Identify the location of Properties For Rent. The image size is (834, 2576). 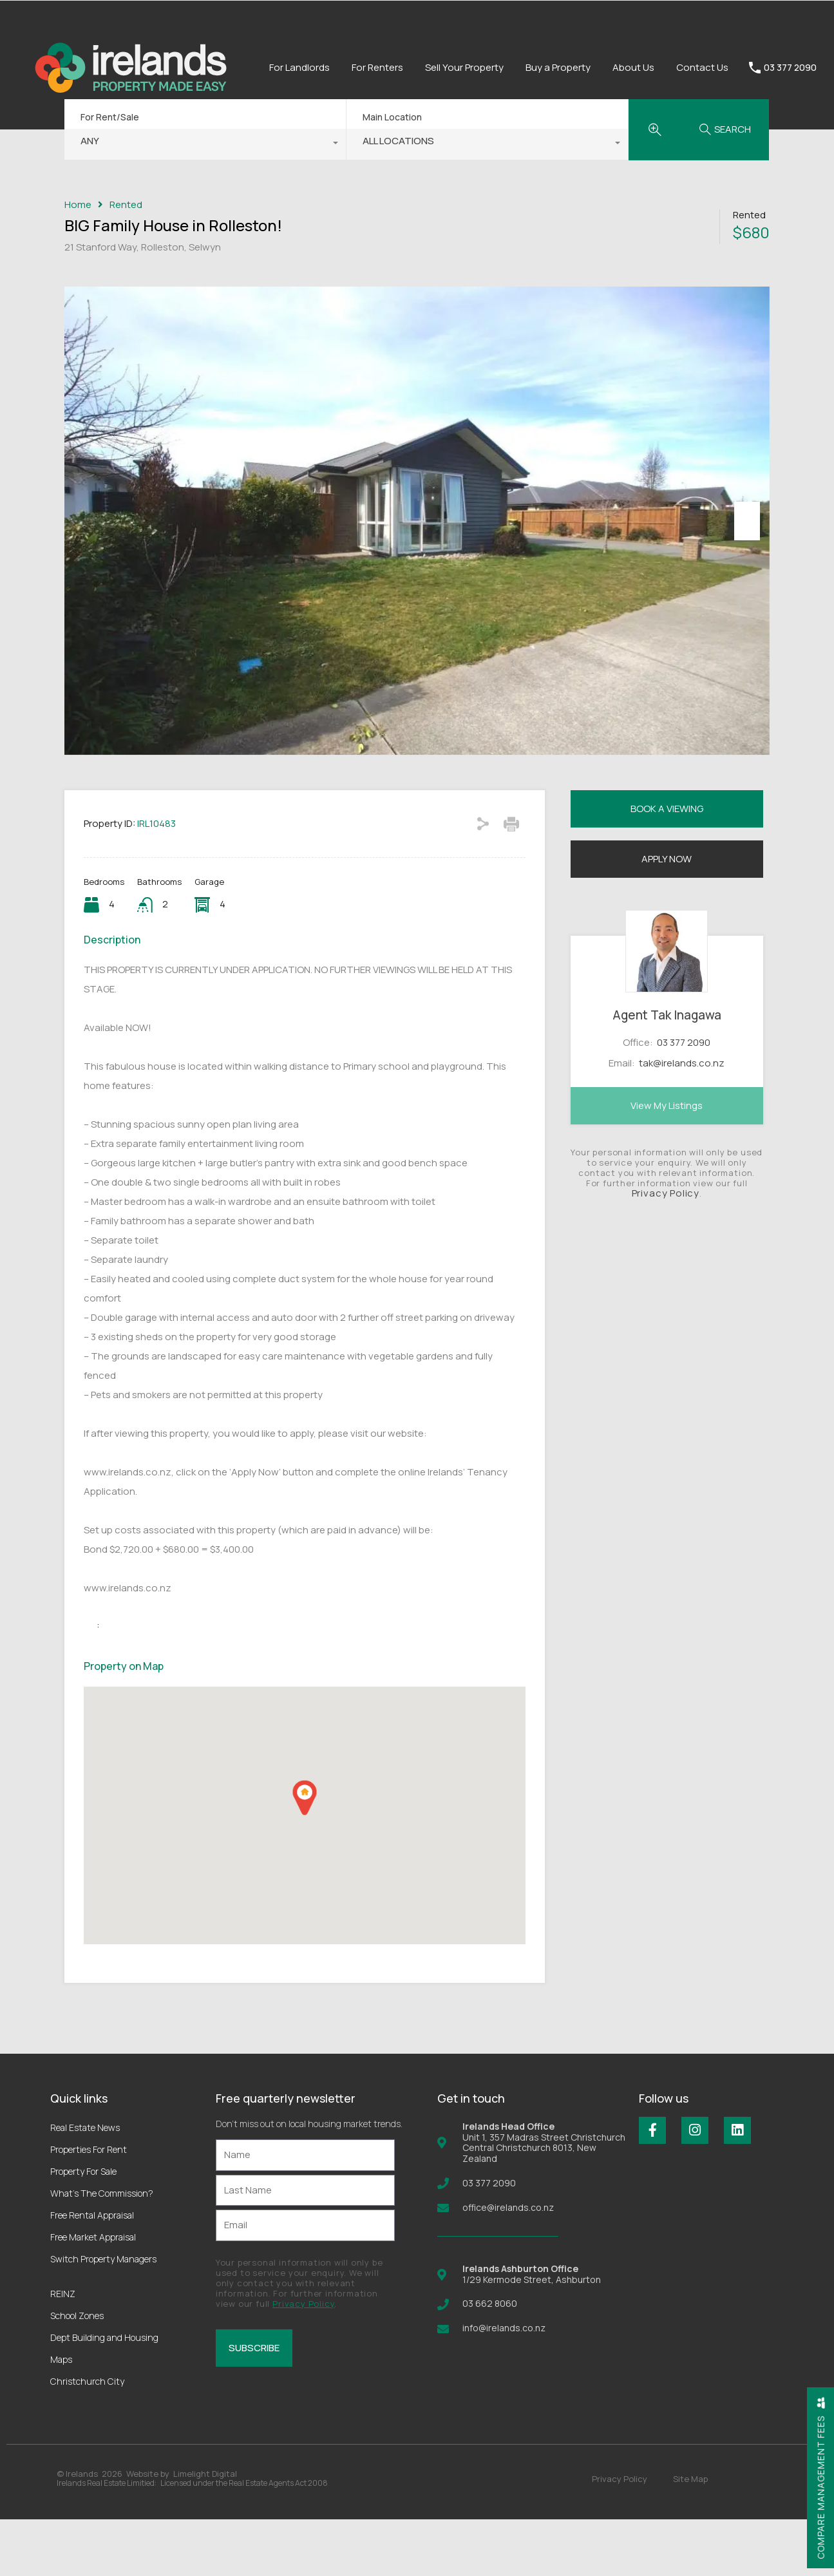
(88, 2206).